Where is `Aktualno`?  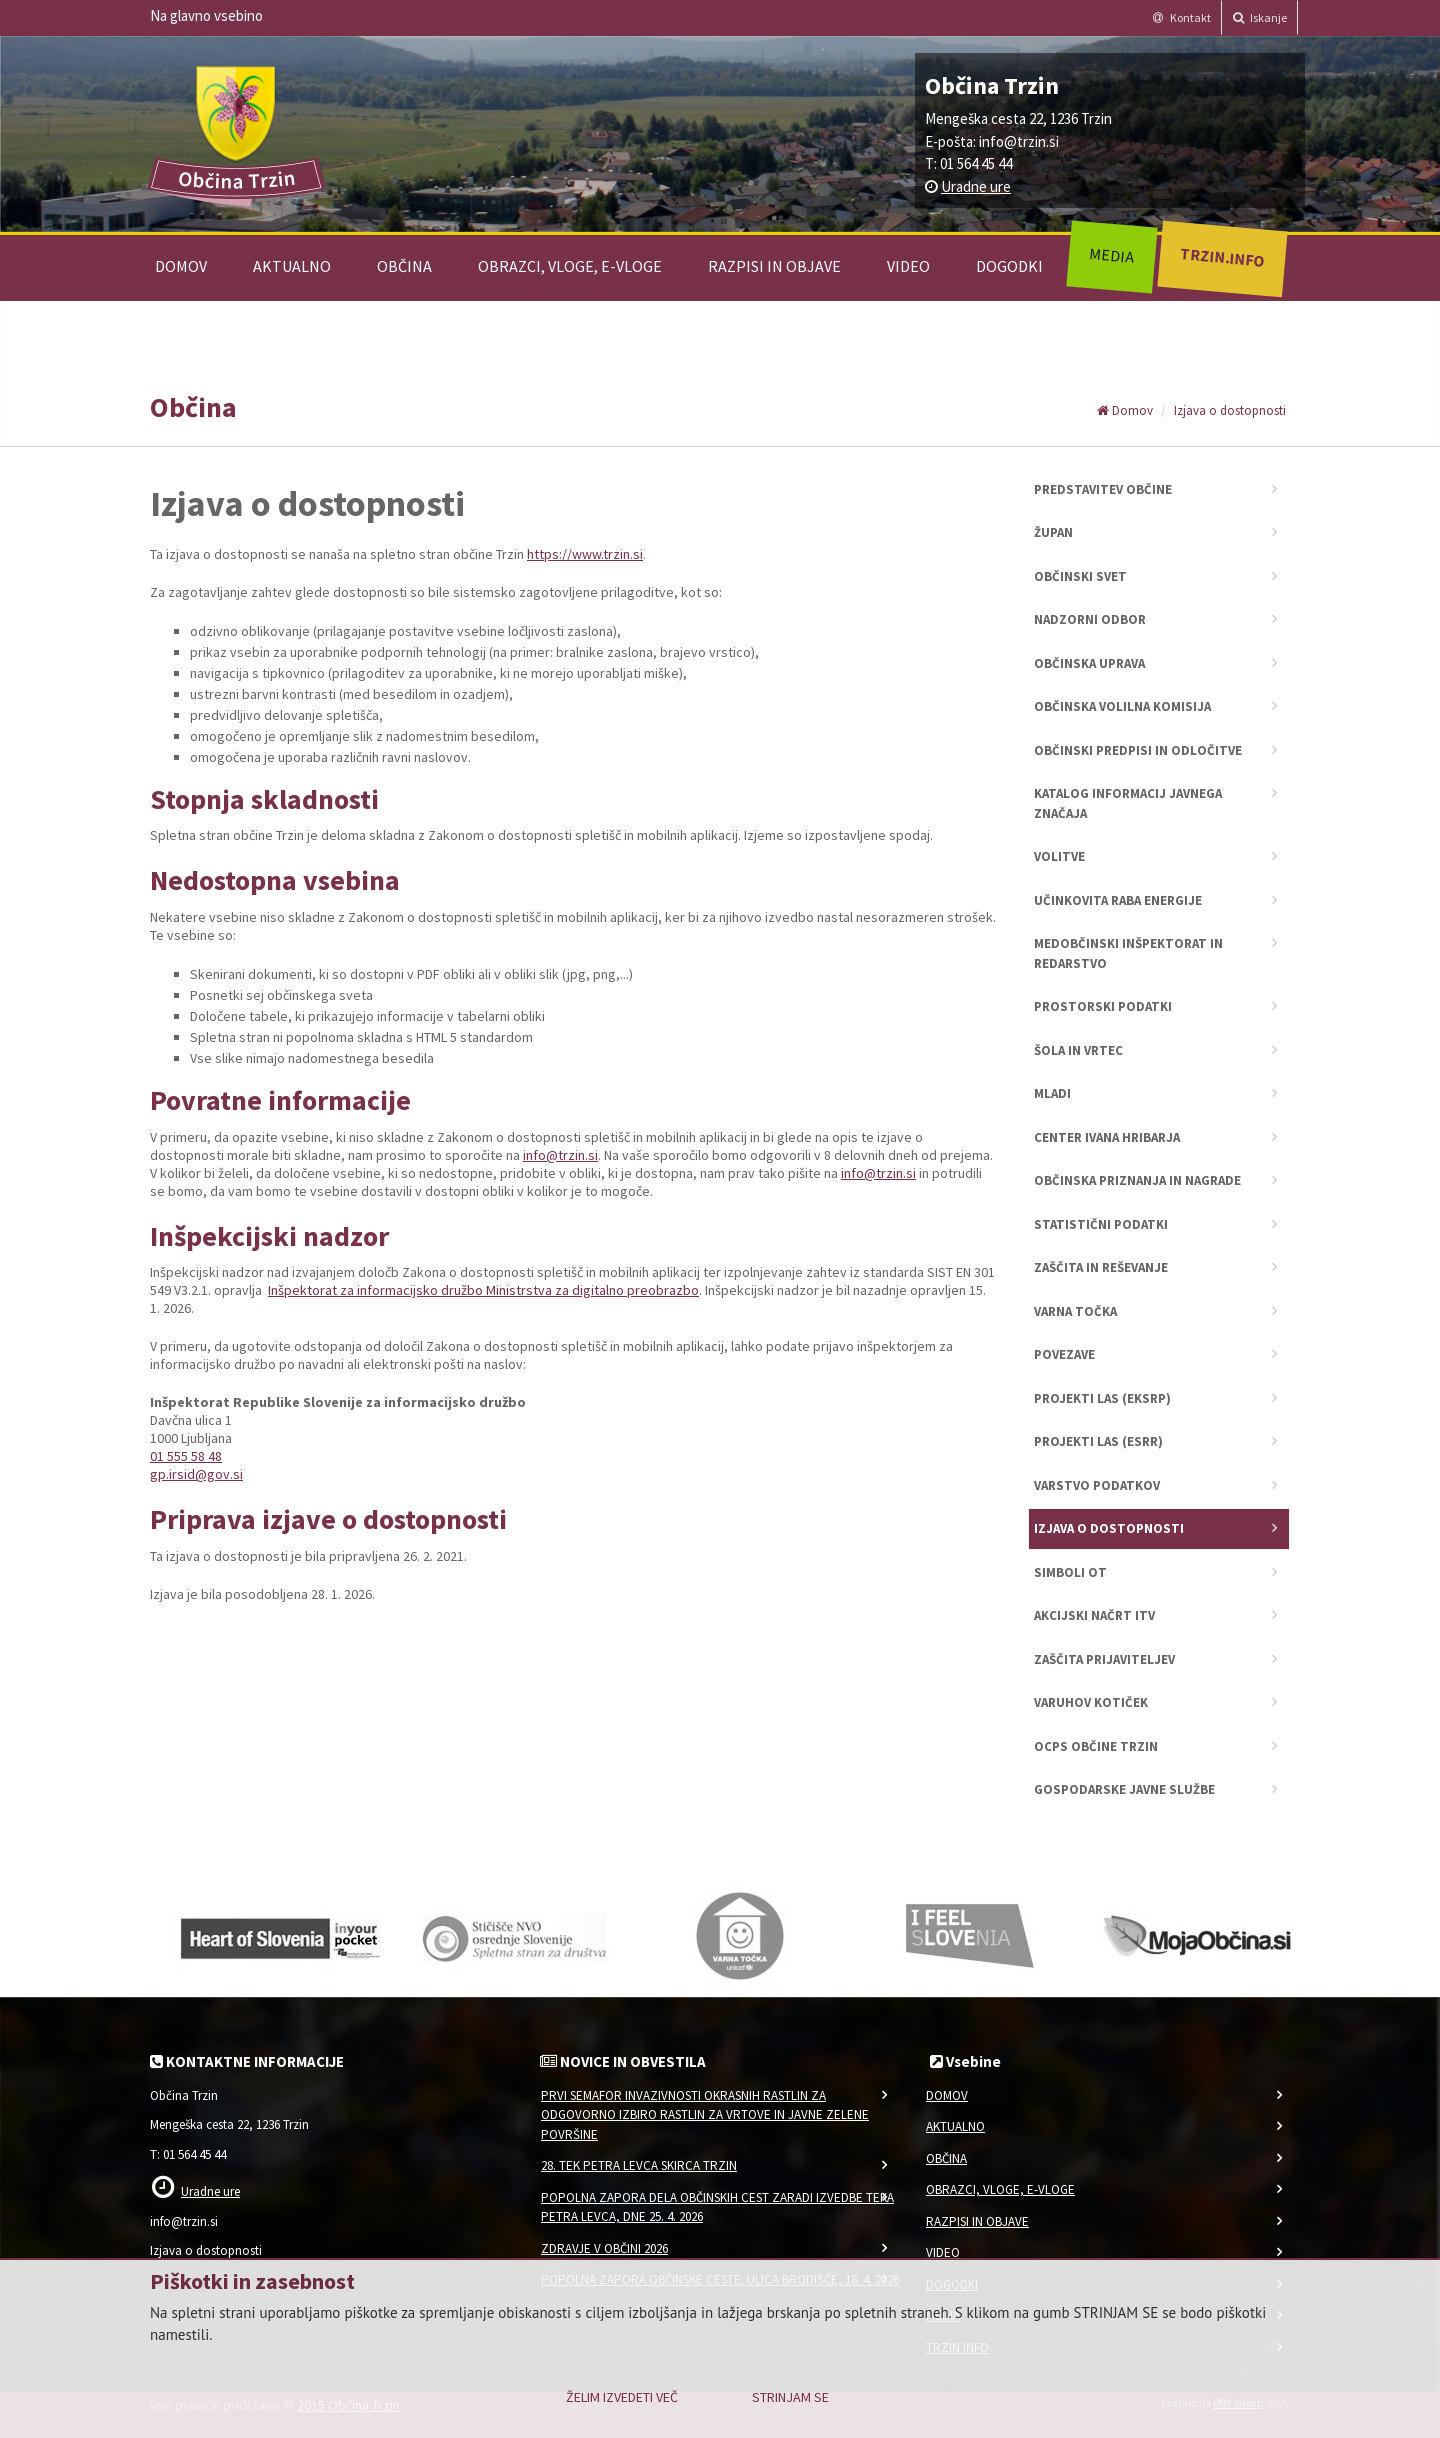
Aktualno is located at coordinates (292, 266).